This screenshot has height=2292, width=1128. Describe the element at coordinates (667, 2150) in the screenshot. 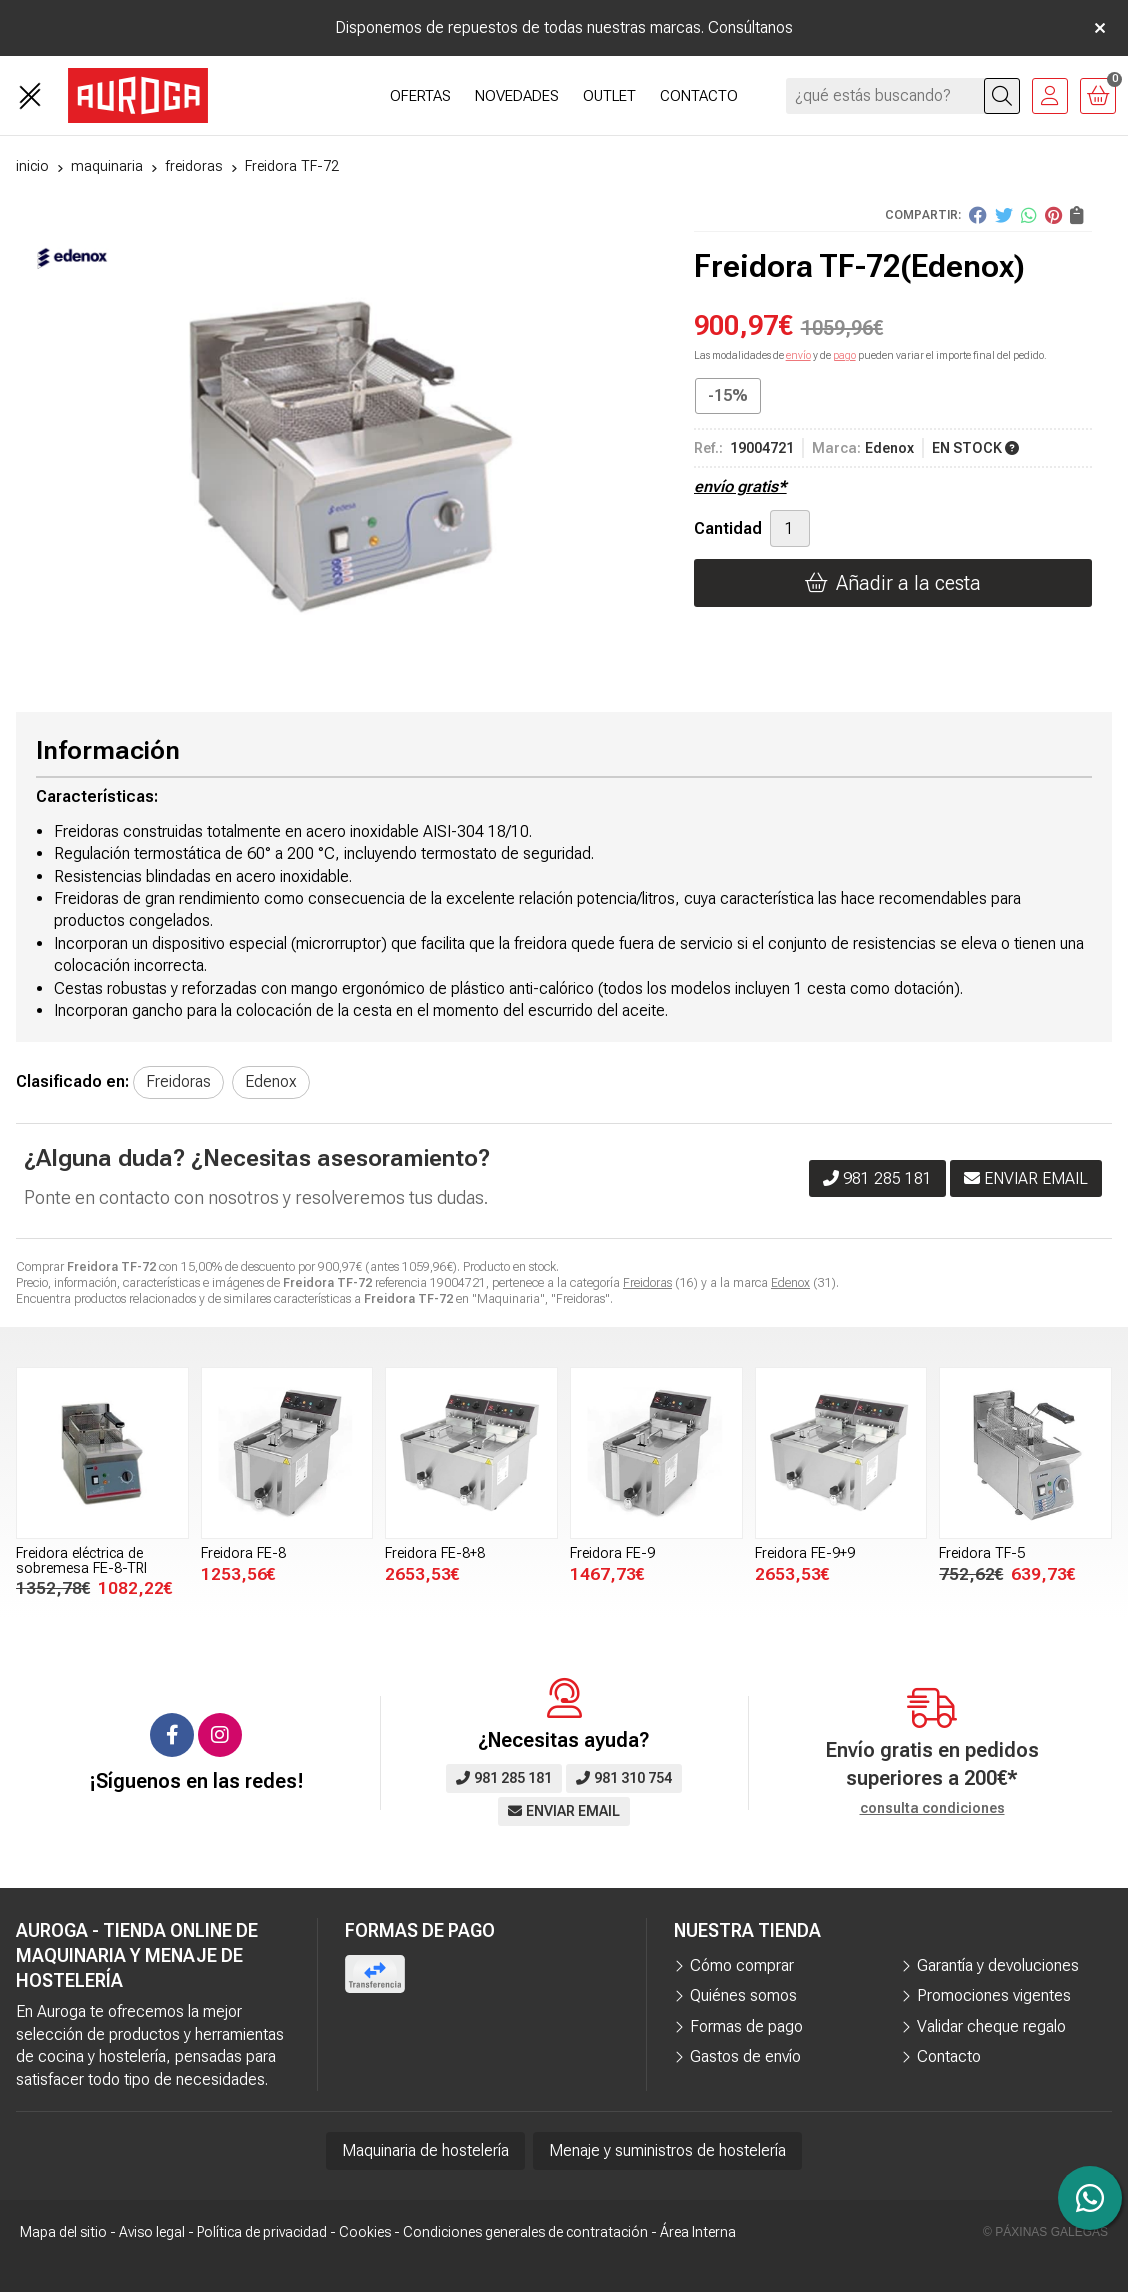

I see `Menaje y suministros de hostelería` at that location.